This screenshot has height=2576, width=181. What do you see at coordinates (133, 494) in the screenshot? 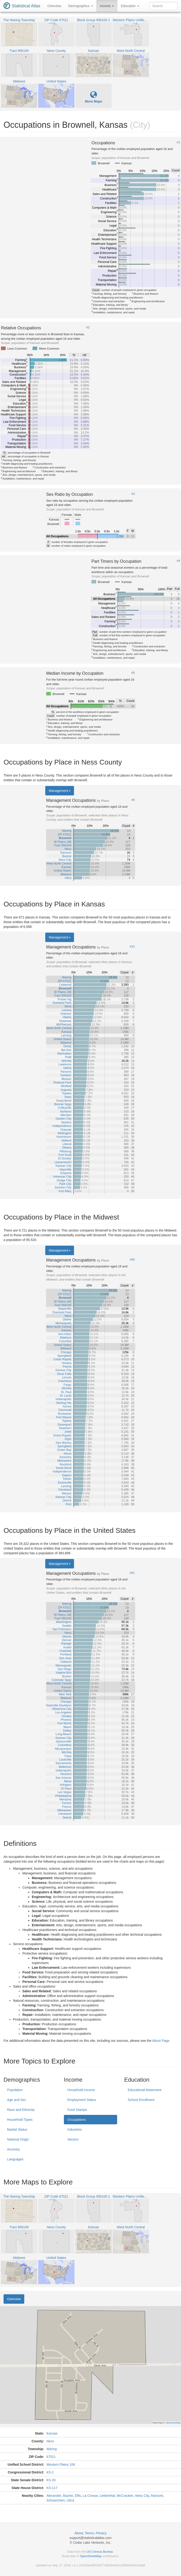
I see `#3` at bounding box center [133, 494].